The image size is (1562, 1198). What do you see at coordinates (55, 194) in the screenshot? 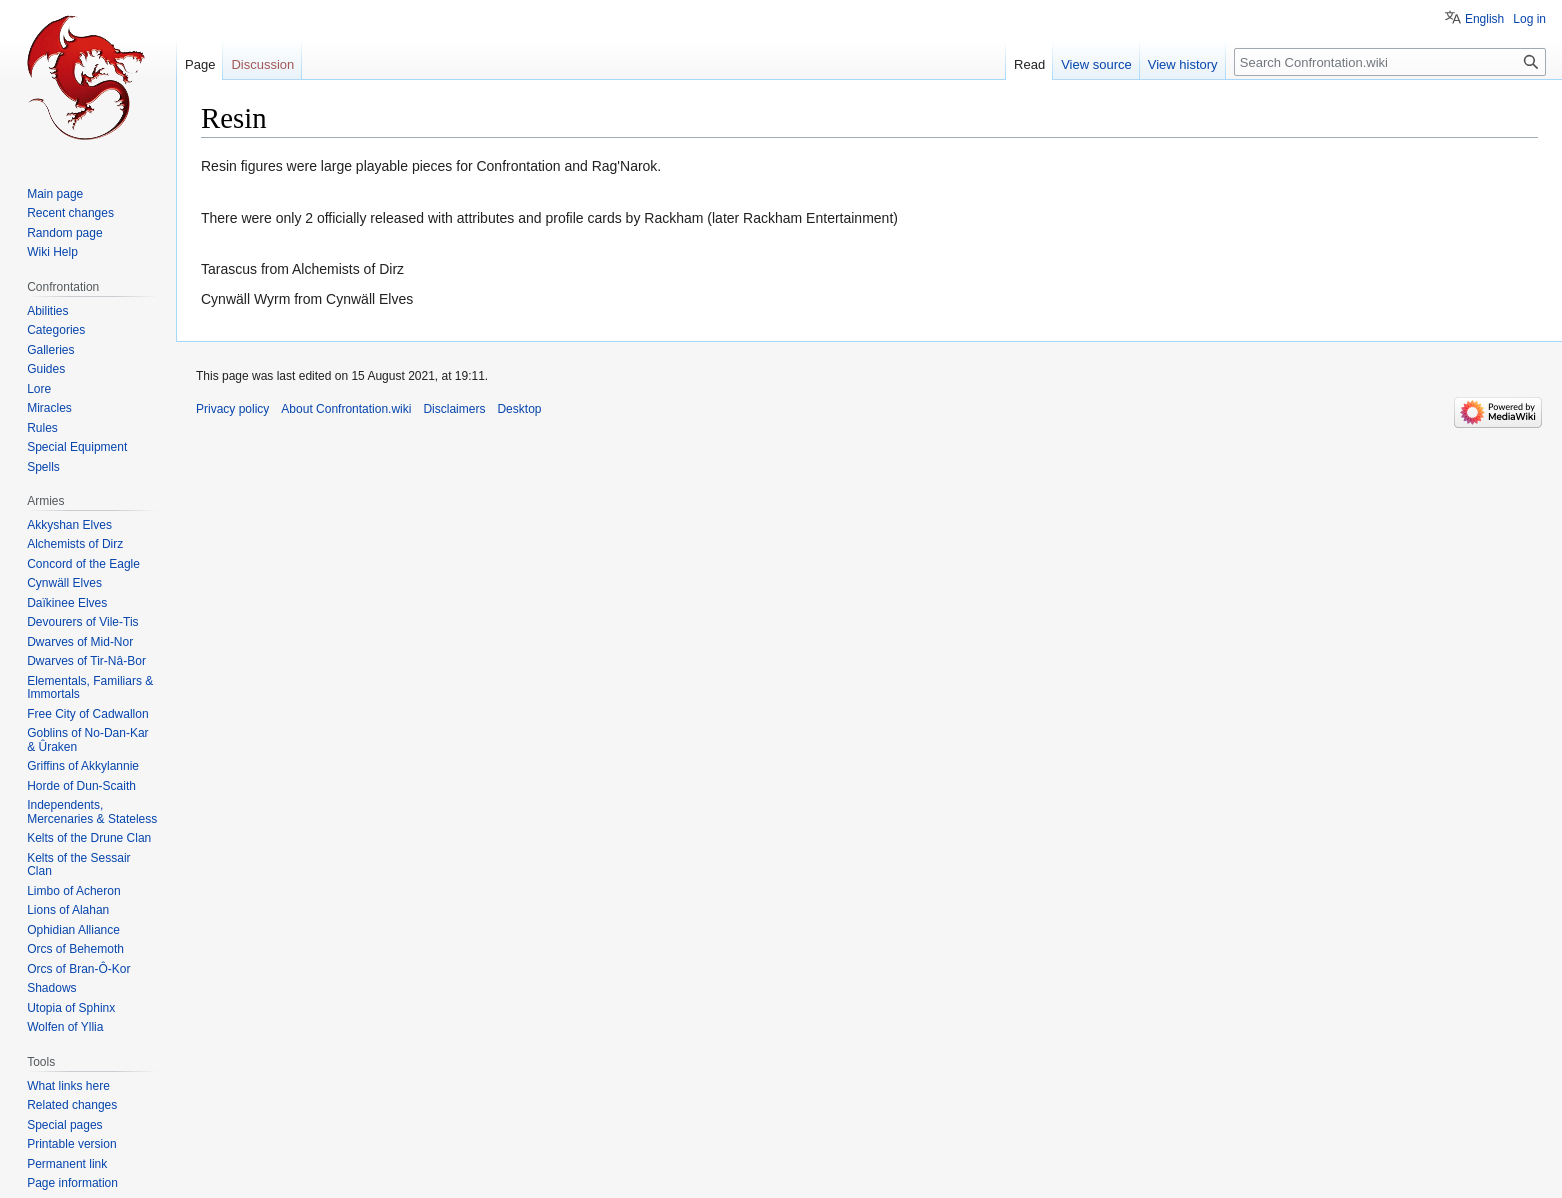
I see `Main page` at bounding box center [55, 194].